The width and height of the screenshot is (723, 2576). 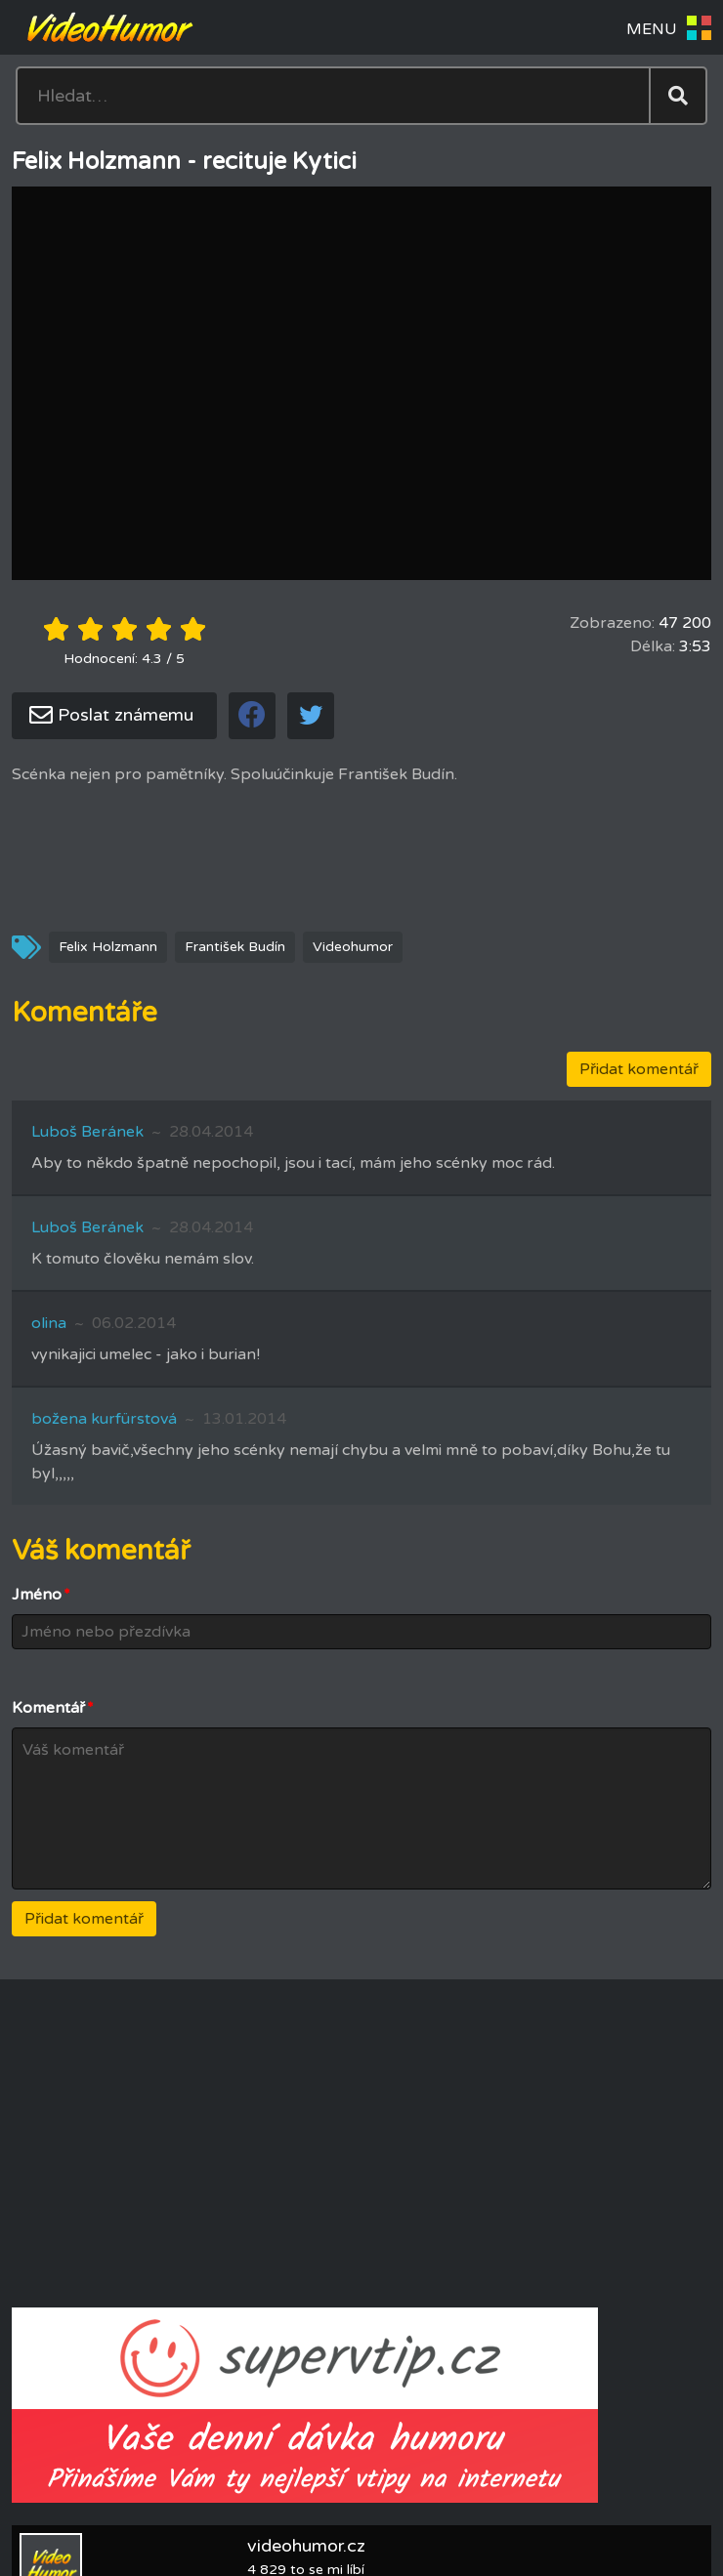 I want to click on Videohumor, so click(x=353, y=946).